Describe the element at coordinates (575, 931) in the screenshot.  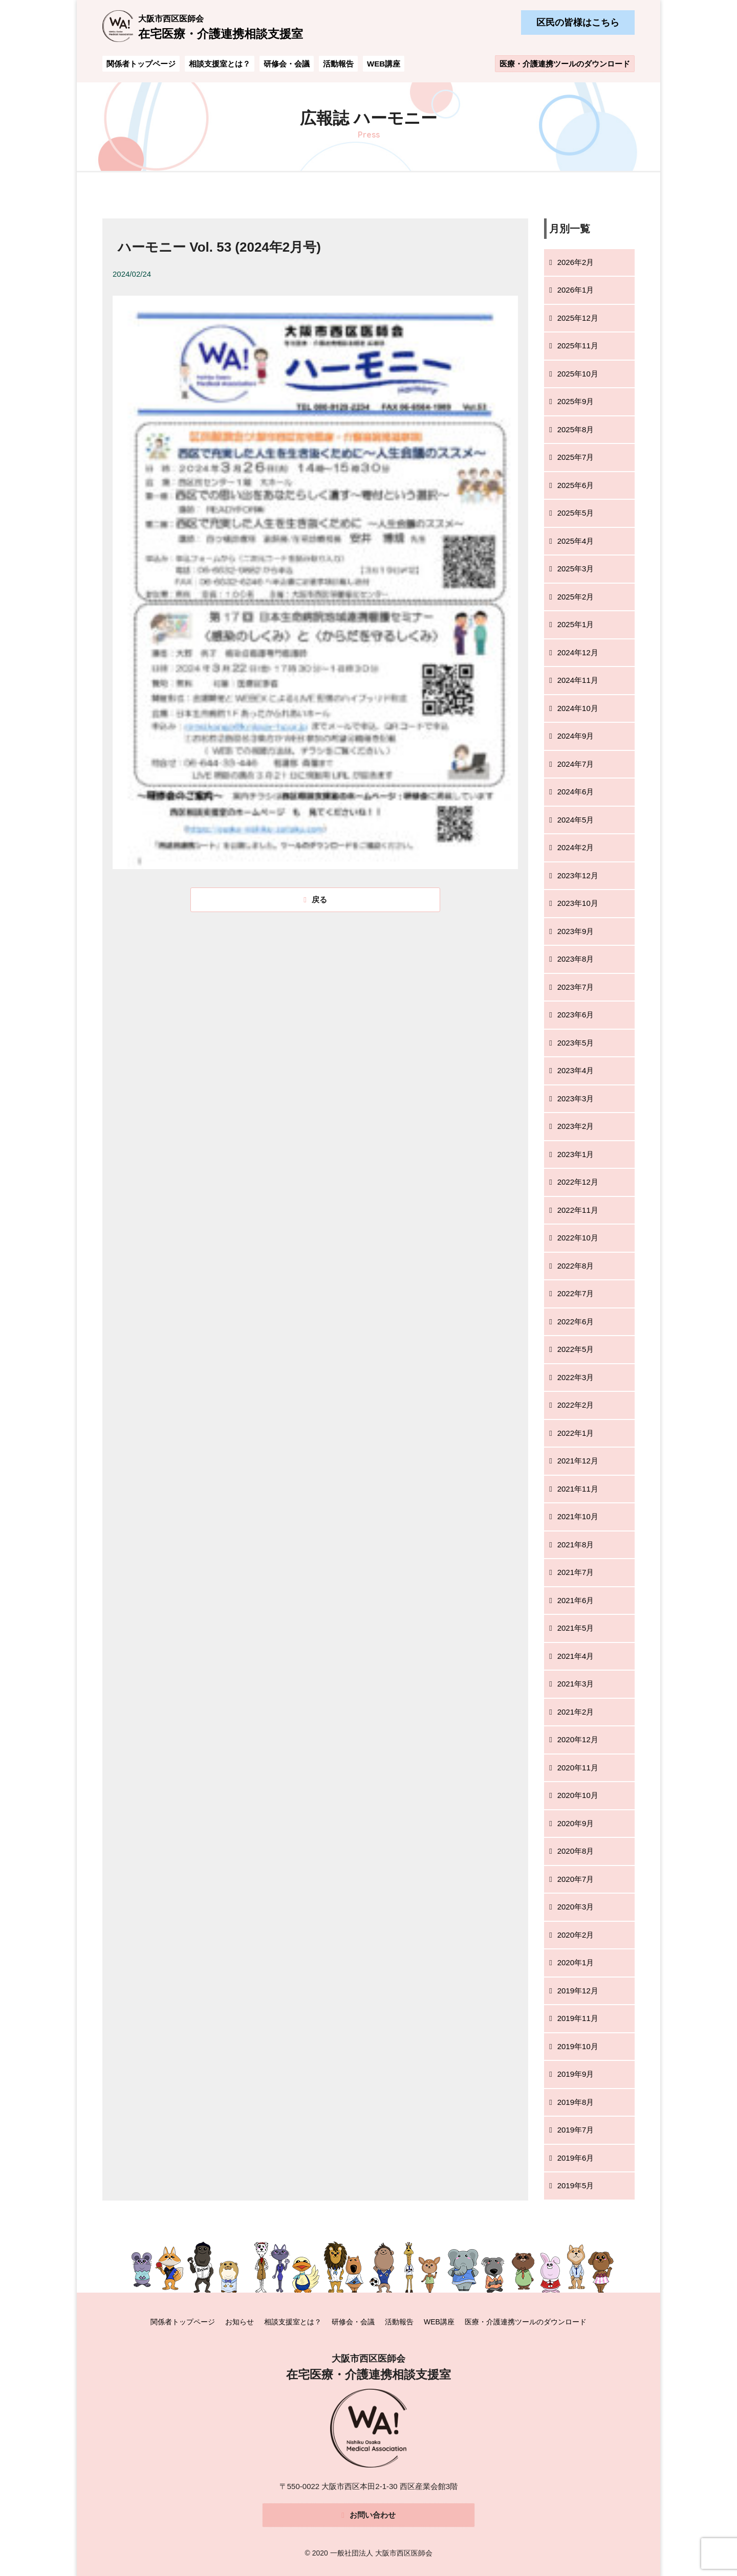
I see `2023年9月` at that location.